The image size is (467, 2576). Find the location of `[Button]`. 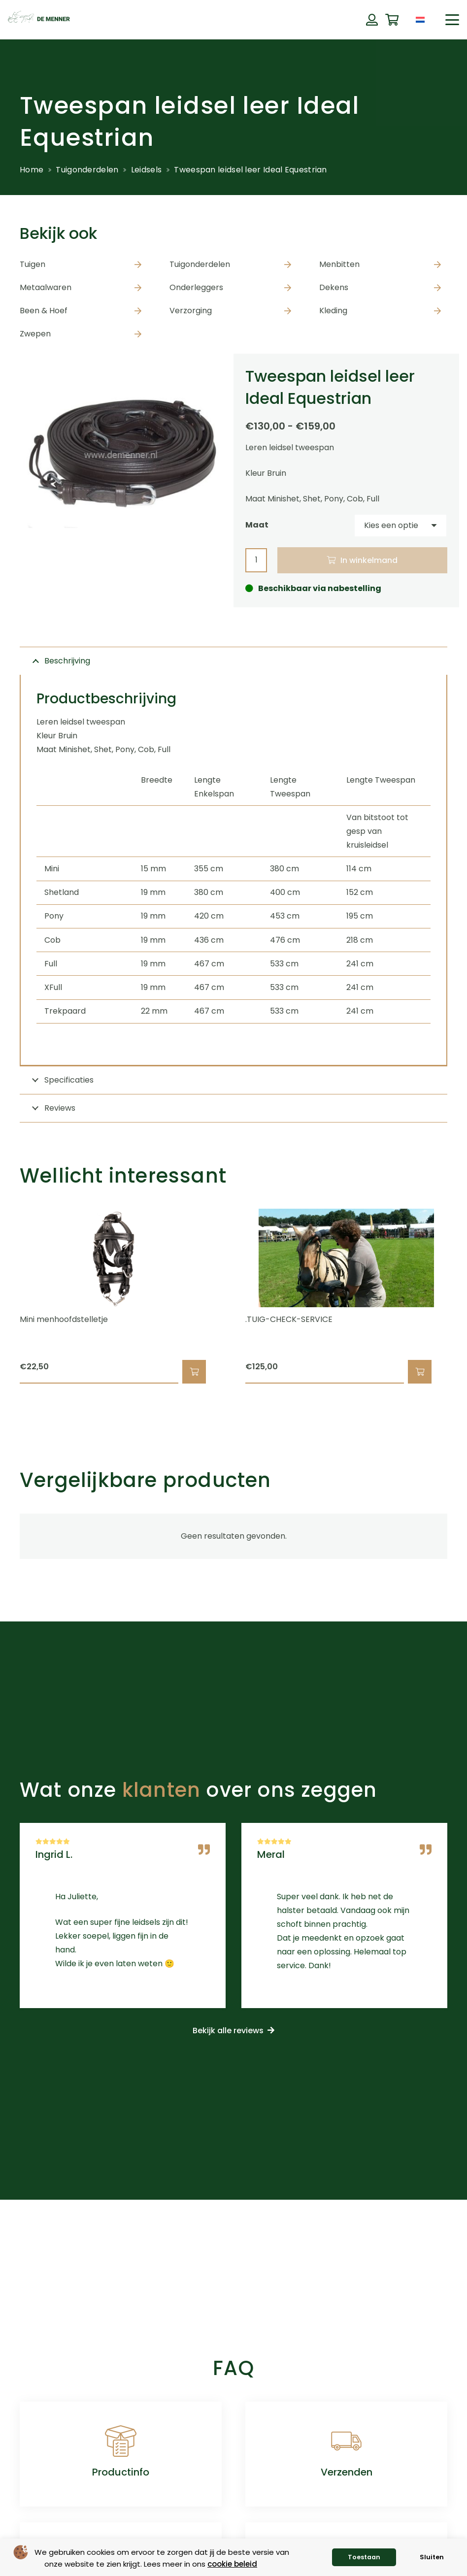

[Button] is located at coordinates (372, 19).